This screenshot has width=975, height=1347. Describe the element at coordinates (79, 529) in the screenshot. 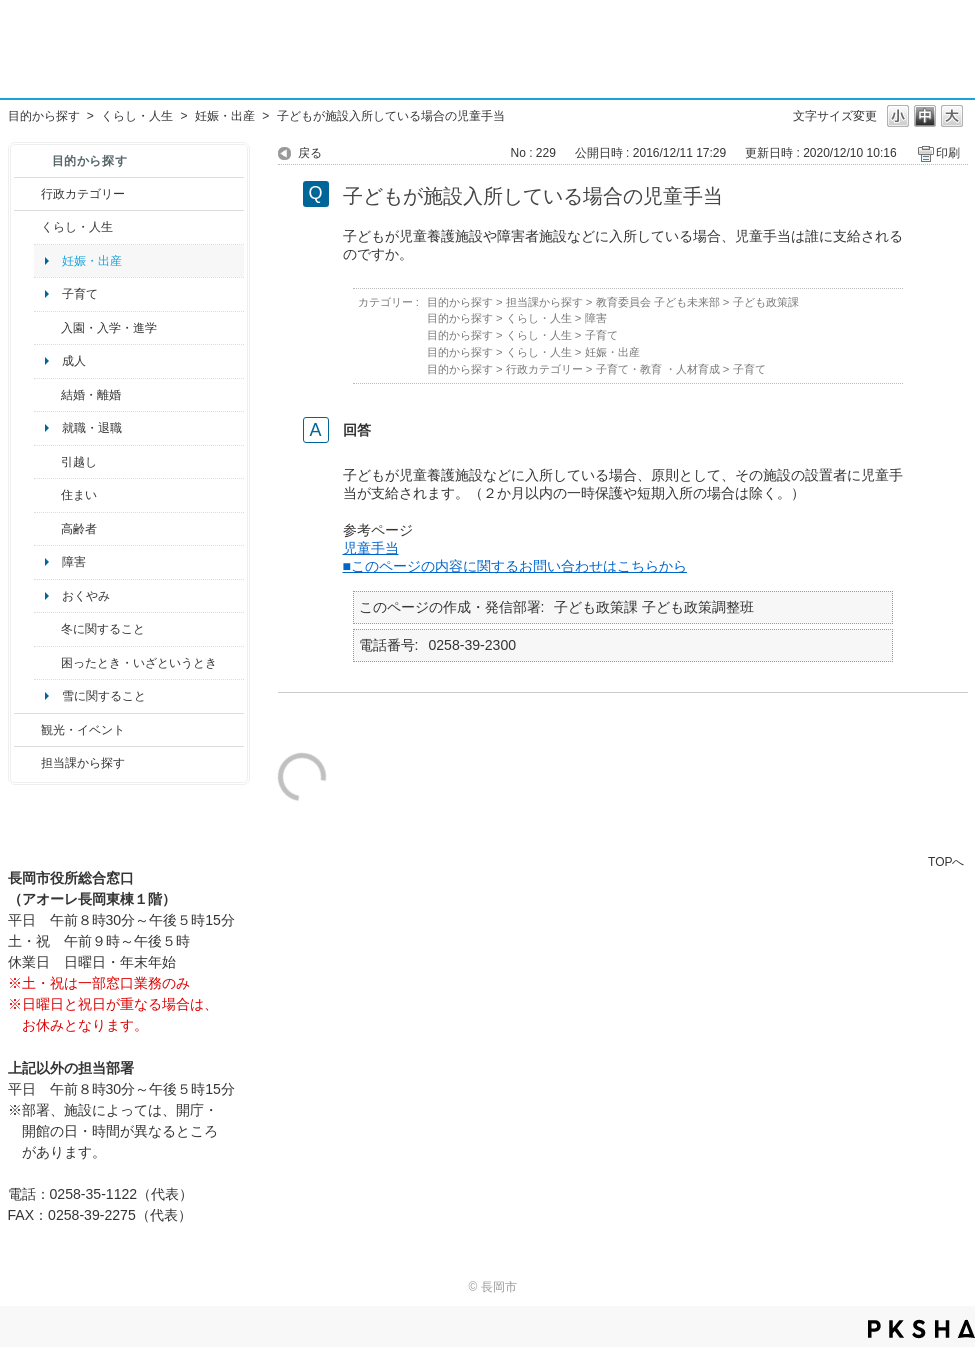

I see `高齢者` at that location.